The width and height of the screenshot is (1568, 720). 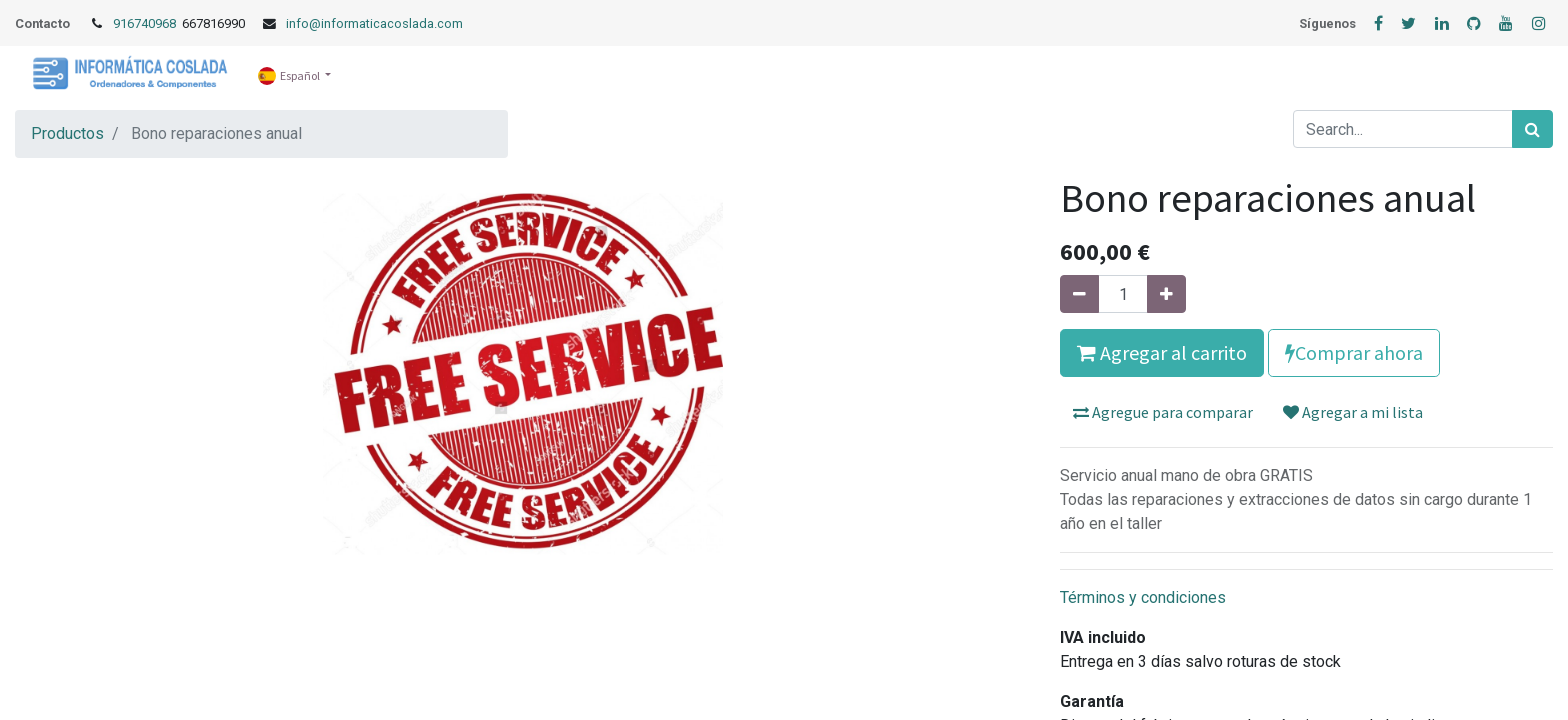 I want to click on Agregar a mi lista [button], so click(x=1353, y=412).